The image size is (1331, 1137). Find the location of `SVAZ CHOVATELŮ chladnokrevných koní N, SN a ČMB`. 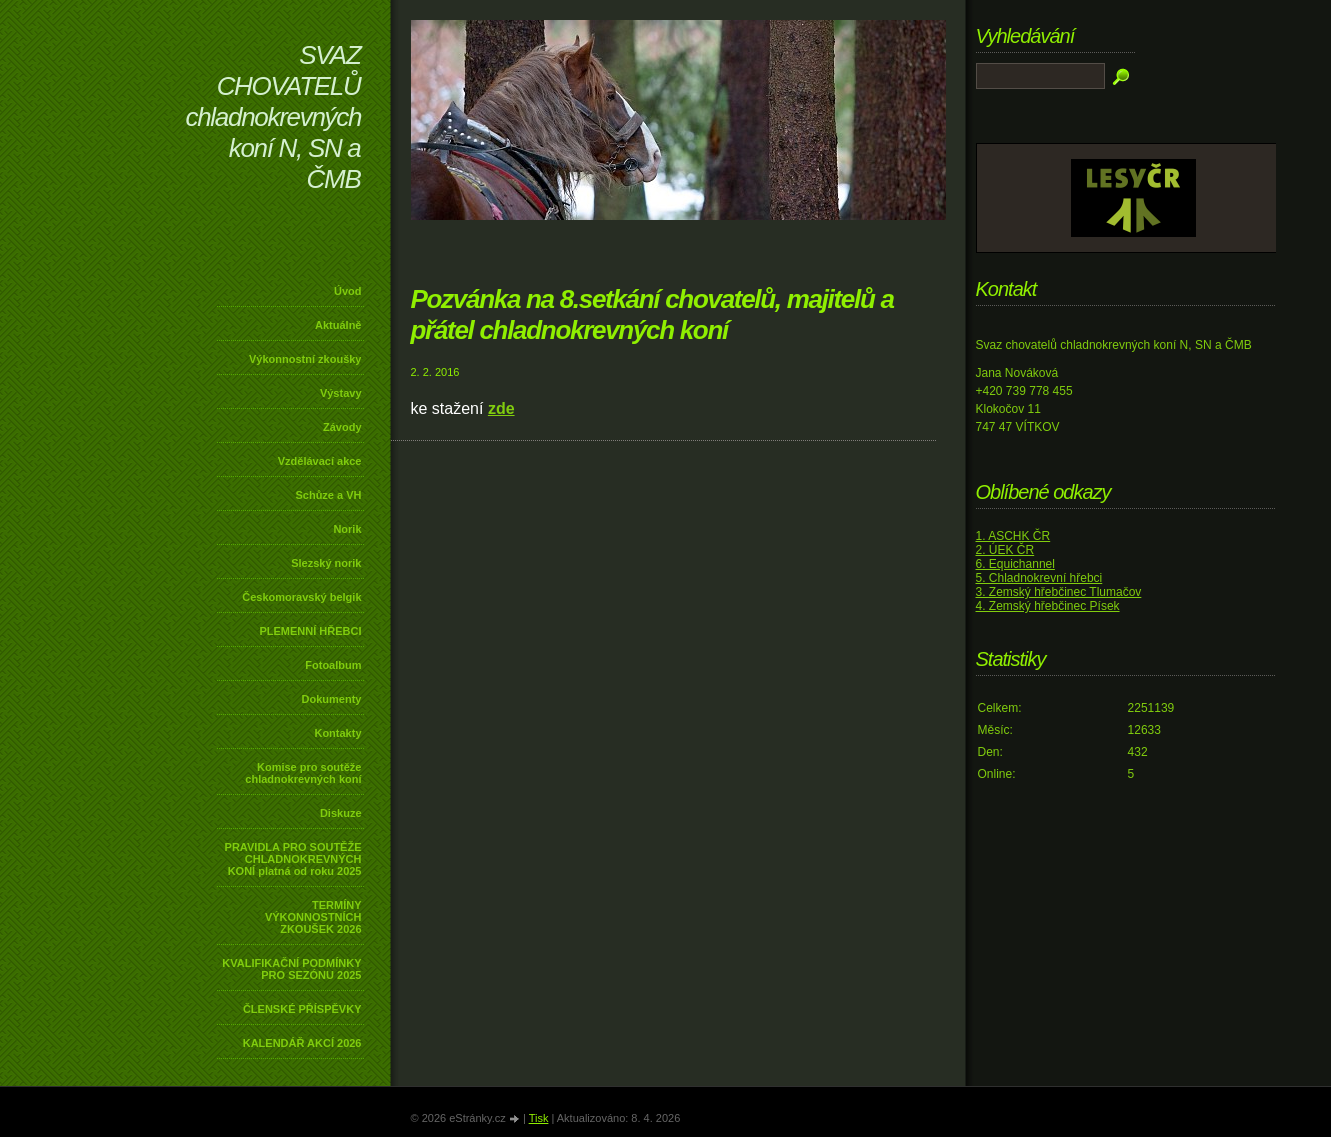

SVAZ CHOVATELŮ chladnokrevných koní N, SN a ČMB is located at coordinates (274, 117).